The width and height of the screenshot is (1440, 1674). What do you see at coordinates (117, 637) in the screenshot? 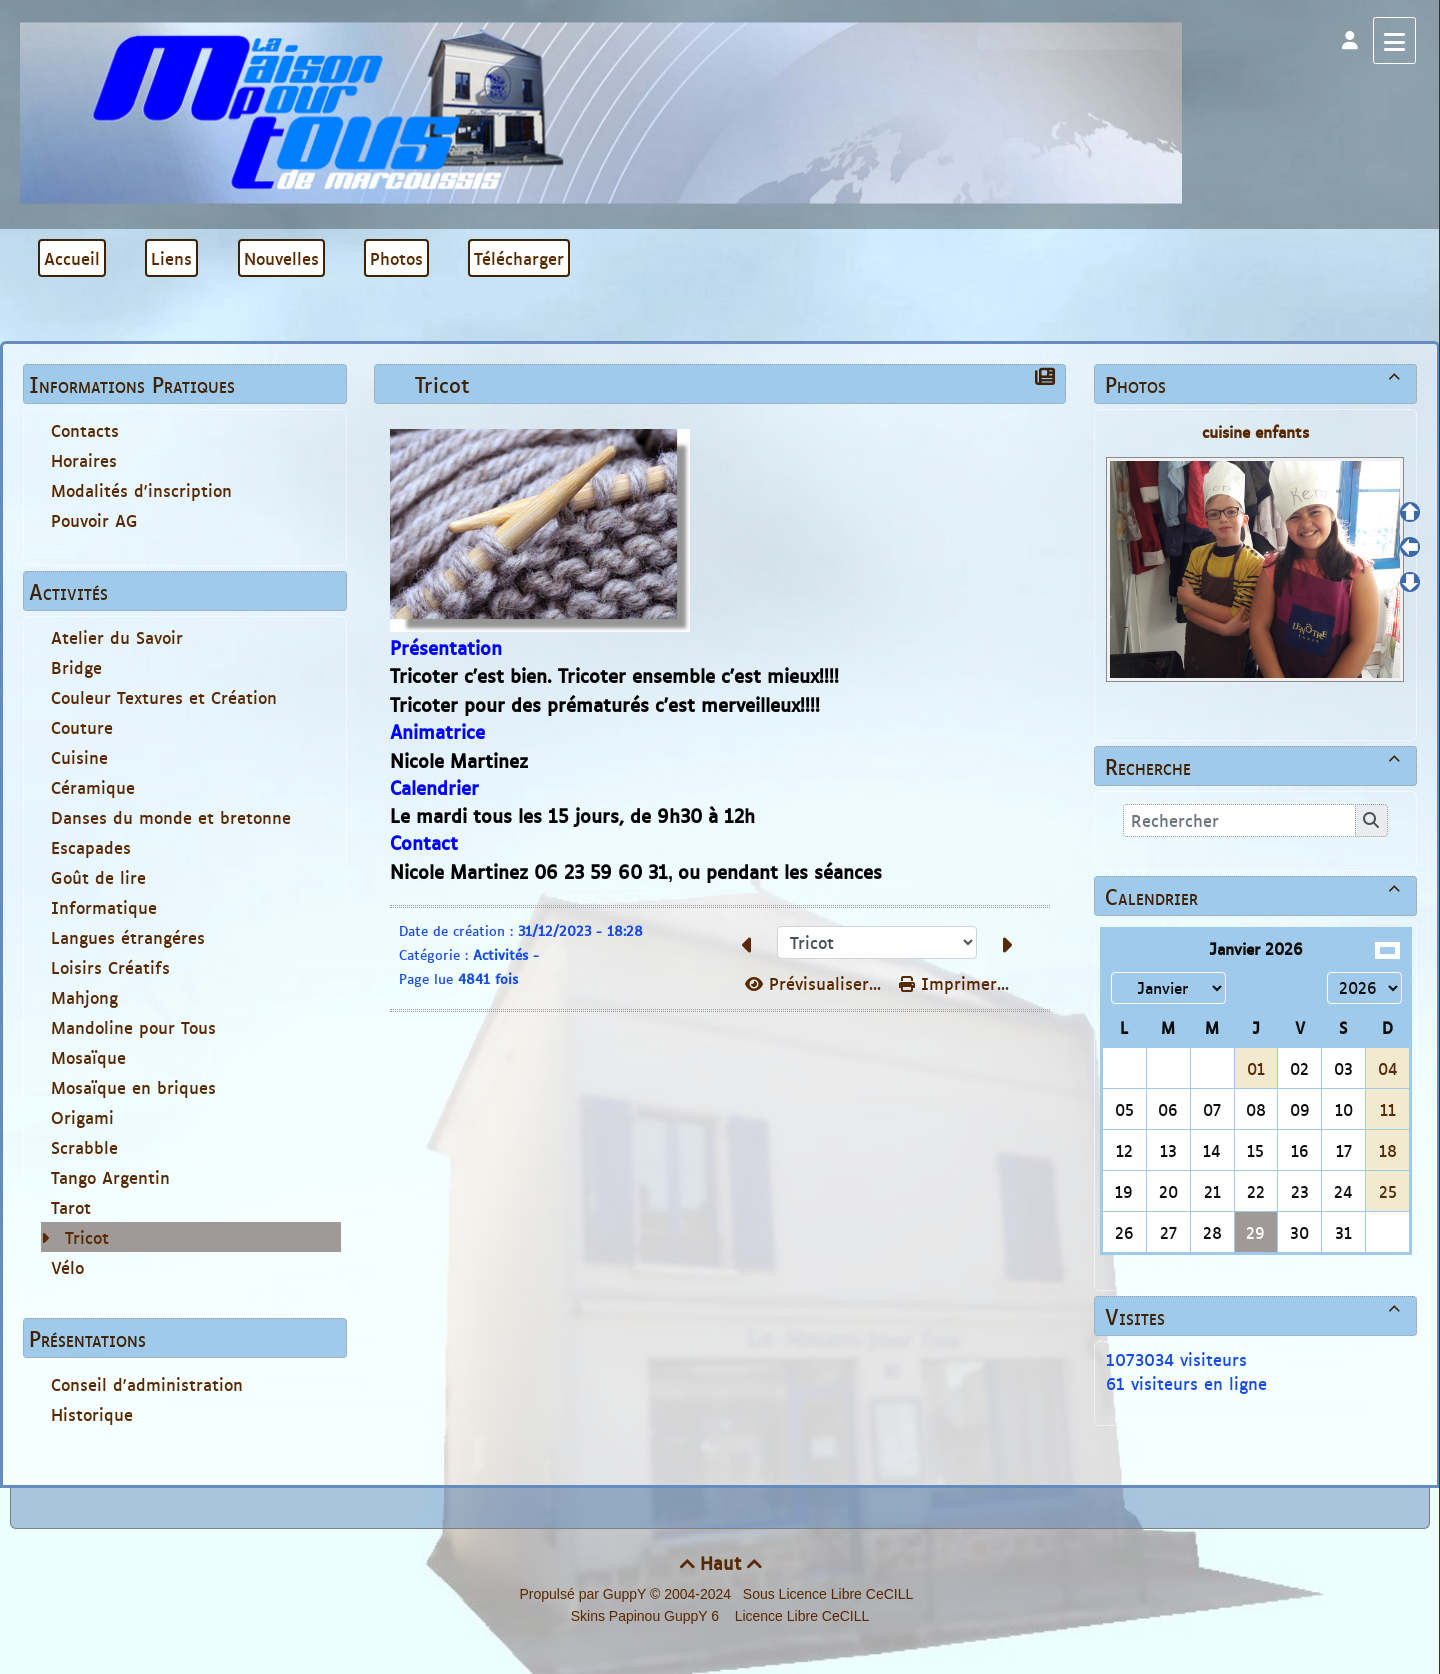
I see `Atelier du Savoir` at bounding box center [117, 637].